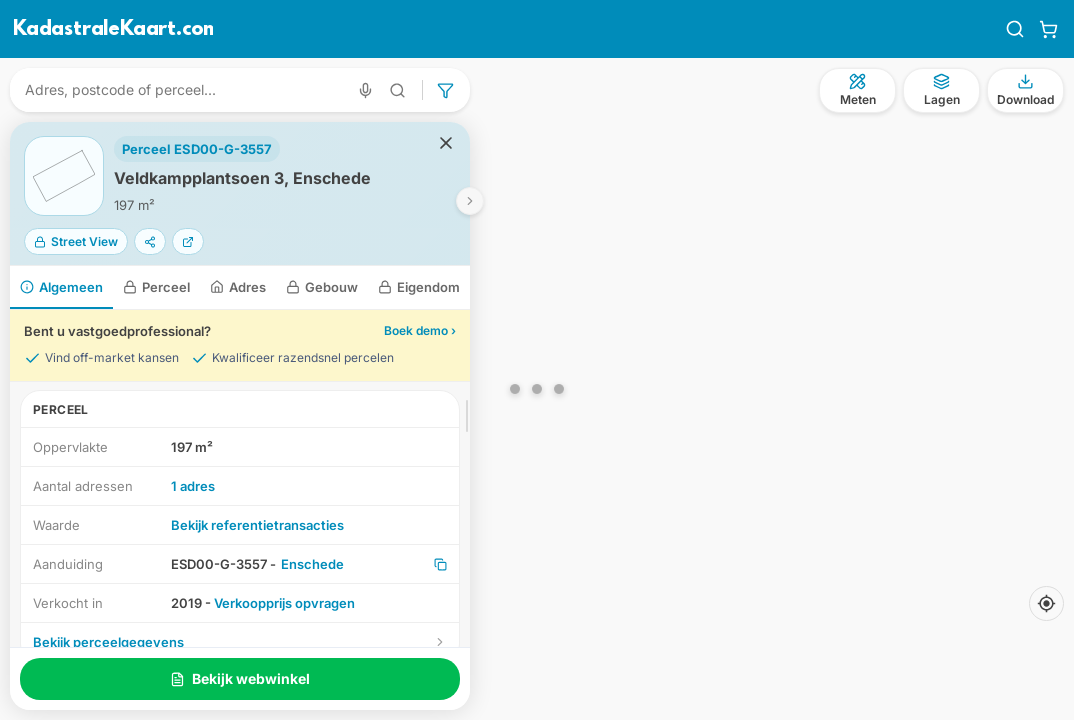 This screenshot has height=720, width=1074. I want to click on Enschede, so click(312, 564).